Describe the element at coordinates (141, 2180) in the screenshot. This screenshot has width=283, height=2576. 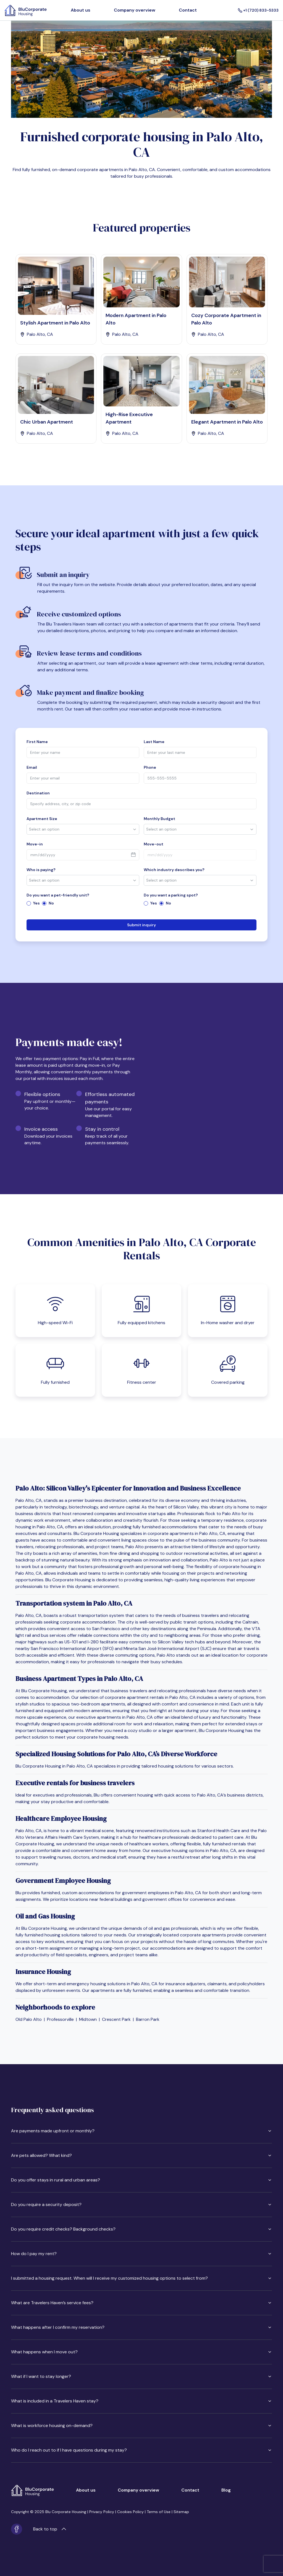
I see `Do you offer stays in rural and urban areas?` at that location.